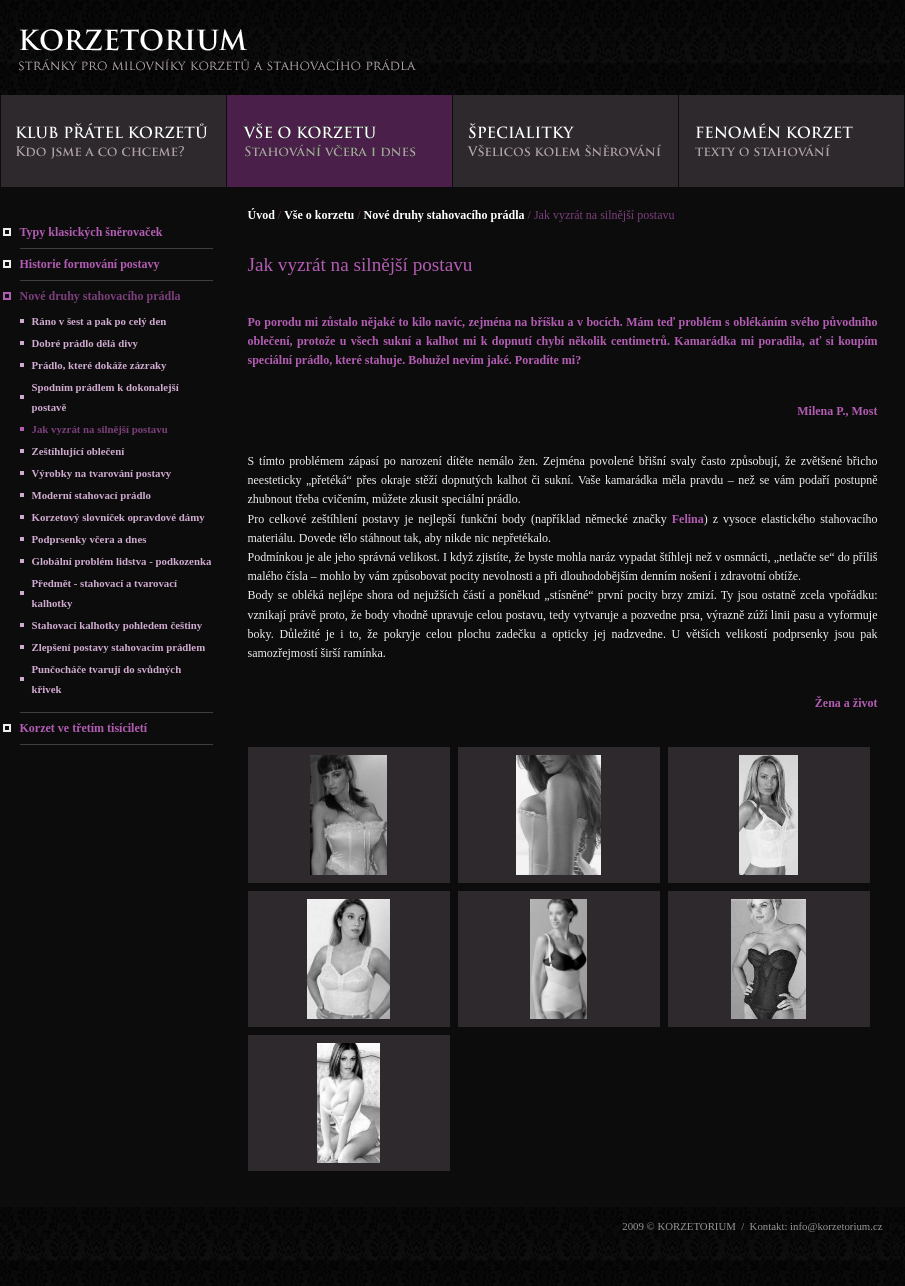  Describe the element at coordinates (107, 679) in the screenshot. I see `Punčocháče tvarují do svůdných křivek` at that location.